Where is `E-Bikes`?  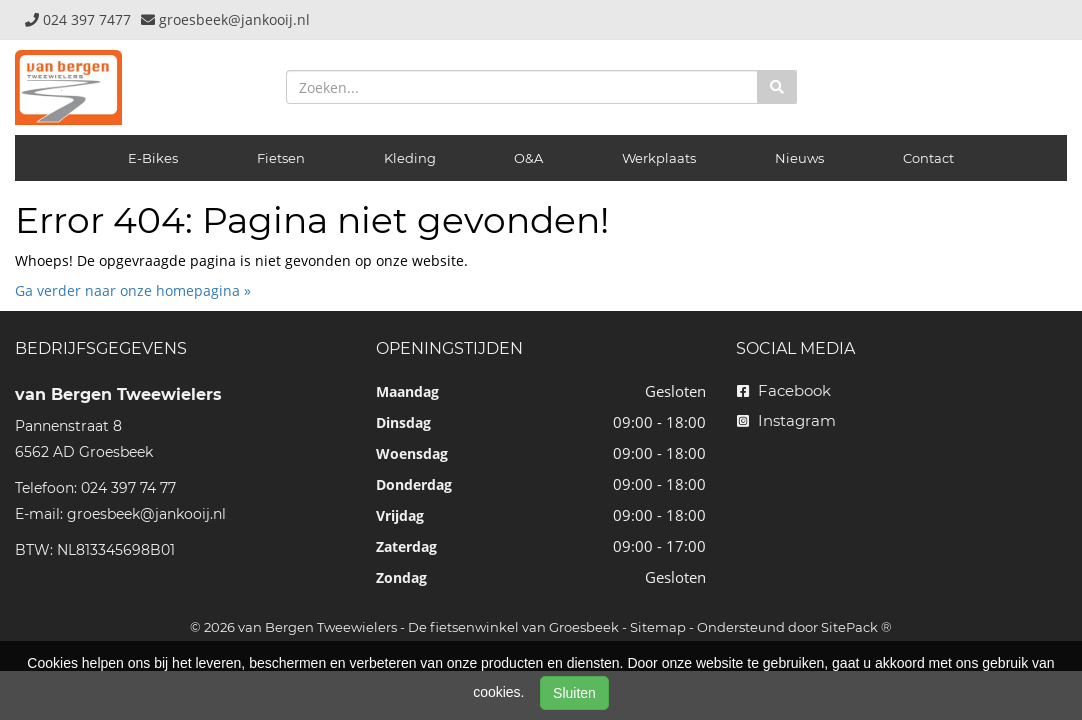
E-Bikes is located at coordinates (153, 158).